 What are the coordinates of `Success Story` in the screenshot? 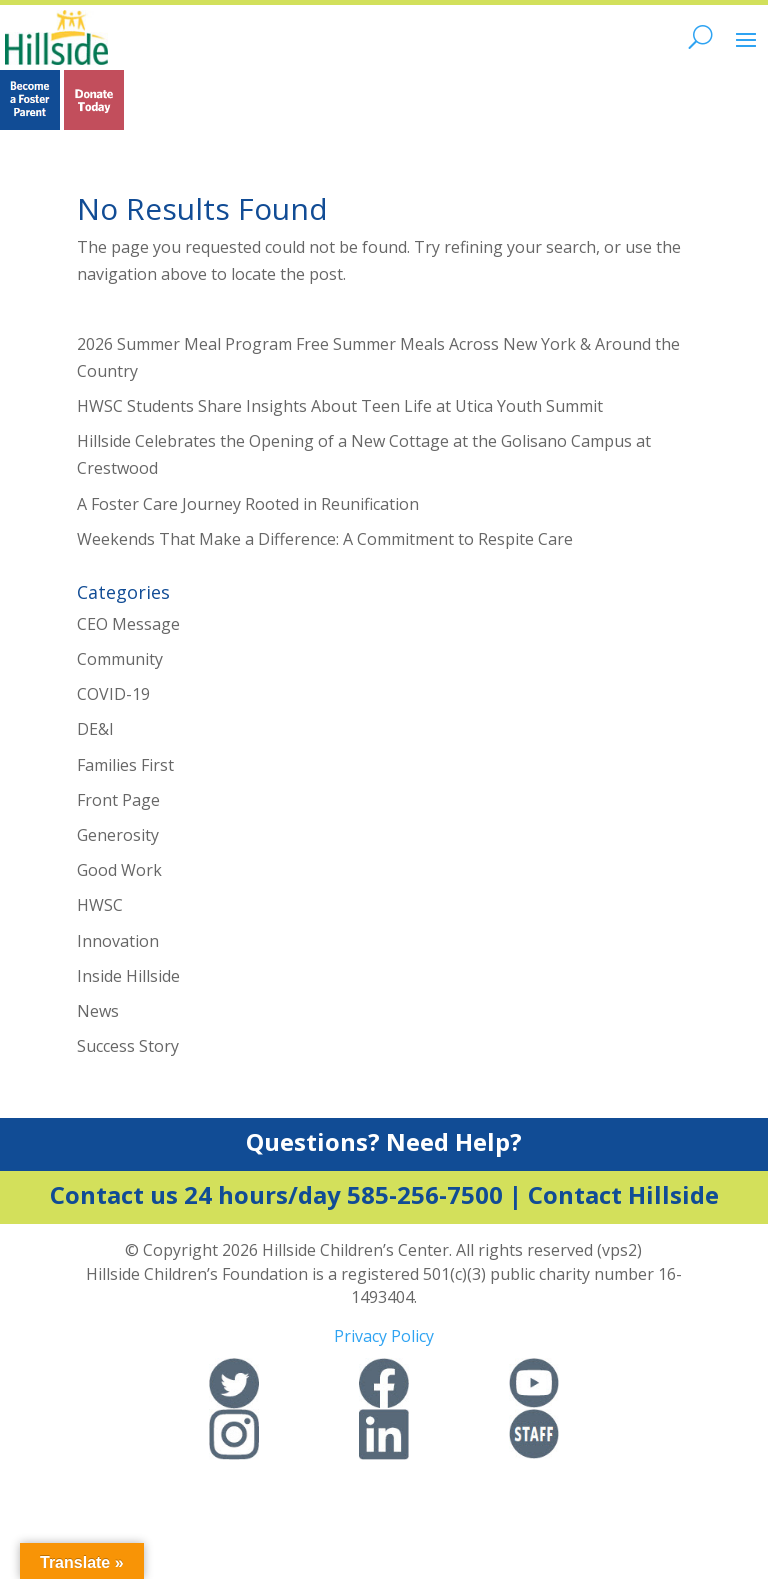 It's located at (128, 1046).